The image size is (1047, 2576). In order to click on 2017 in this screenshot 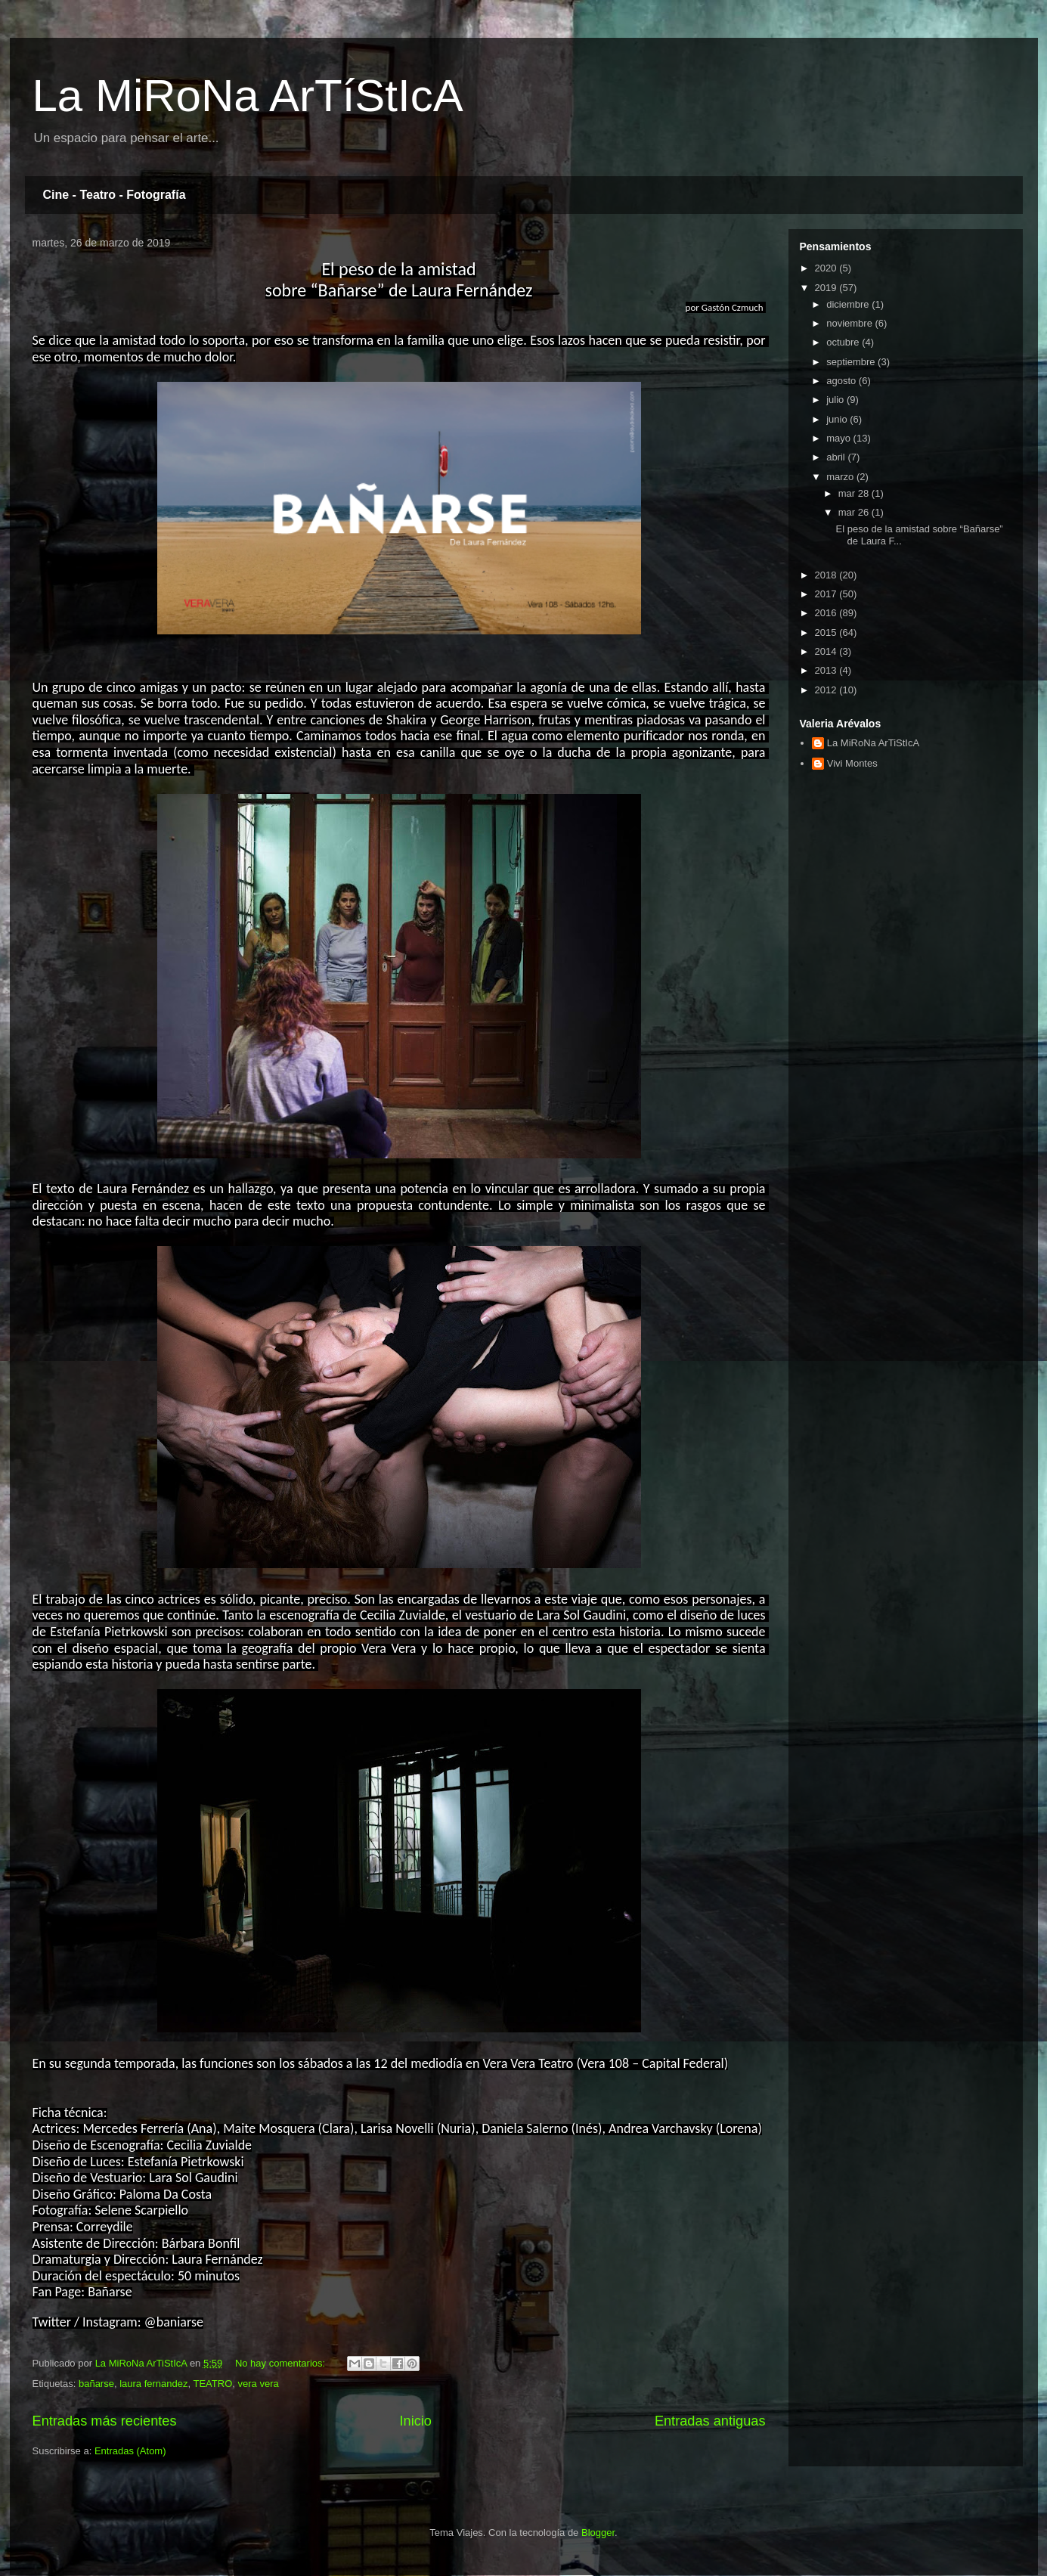, I will do `click(827, 594)`.